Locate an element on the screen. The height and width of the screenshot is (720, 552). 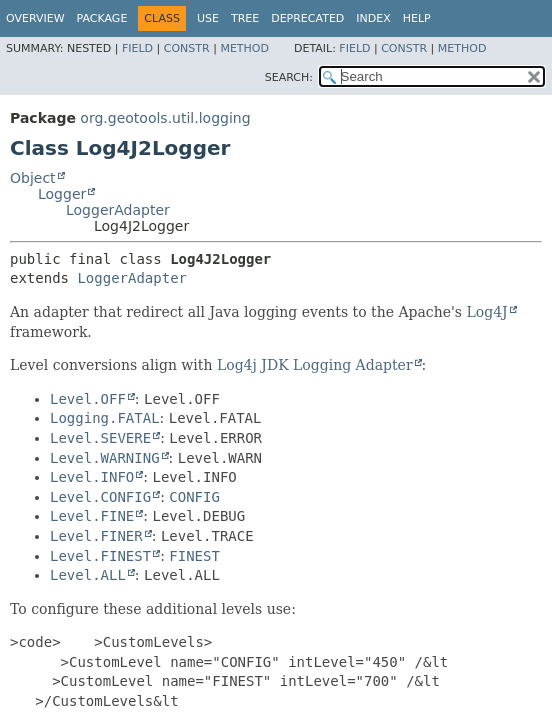
Use is located at coordinates (208, 18).